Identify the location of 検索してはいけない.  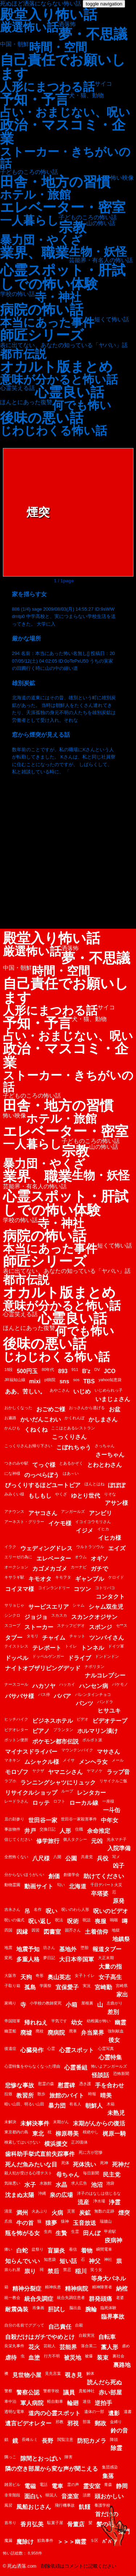
(22, 2142).